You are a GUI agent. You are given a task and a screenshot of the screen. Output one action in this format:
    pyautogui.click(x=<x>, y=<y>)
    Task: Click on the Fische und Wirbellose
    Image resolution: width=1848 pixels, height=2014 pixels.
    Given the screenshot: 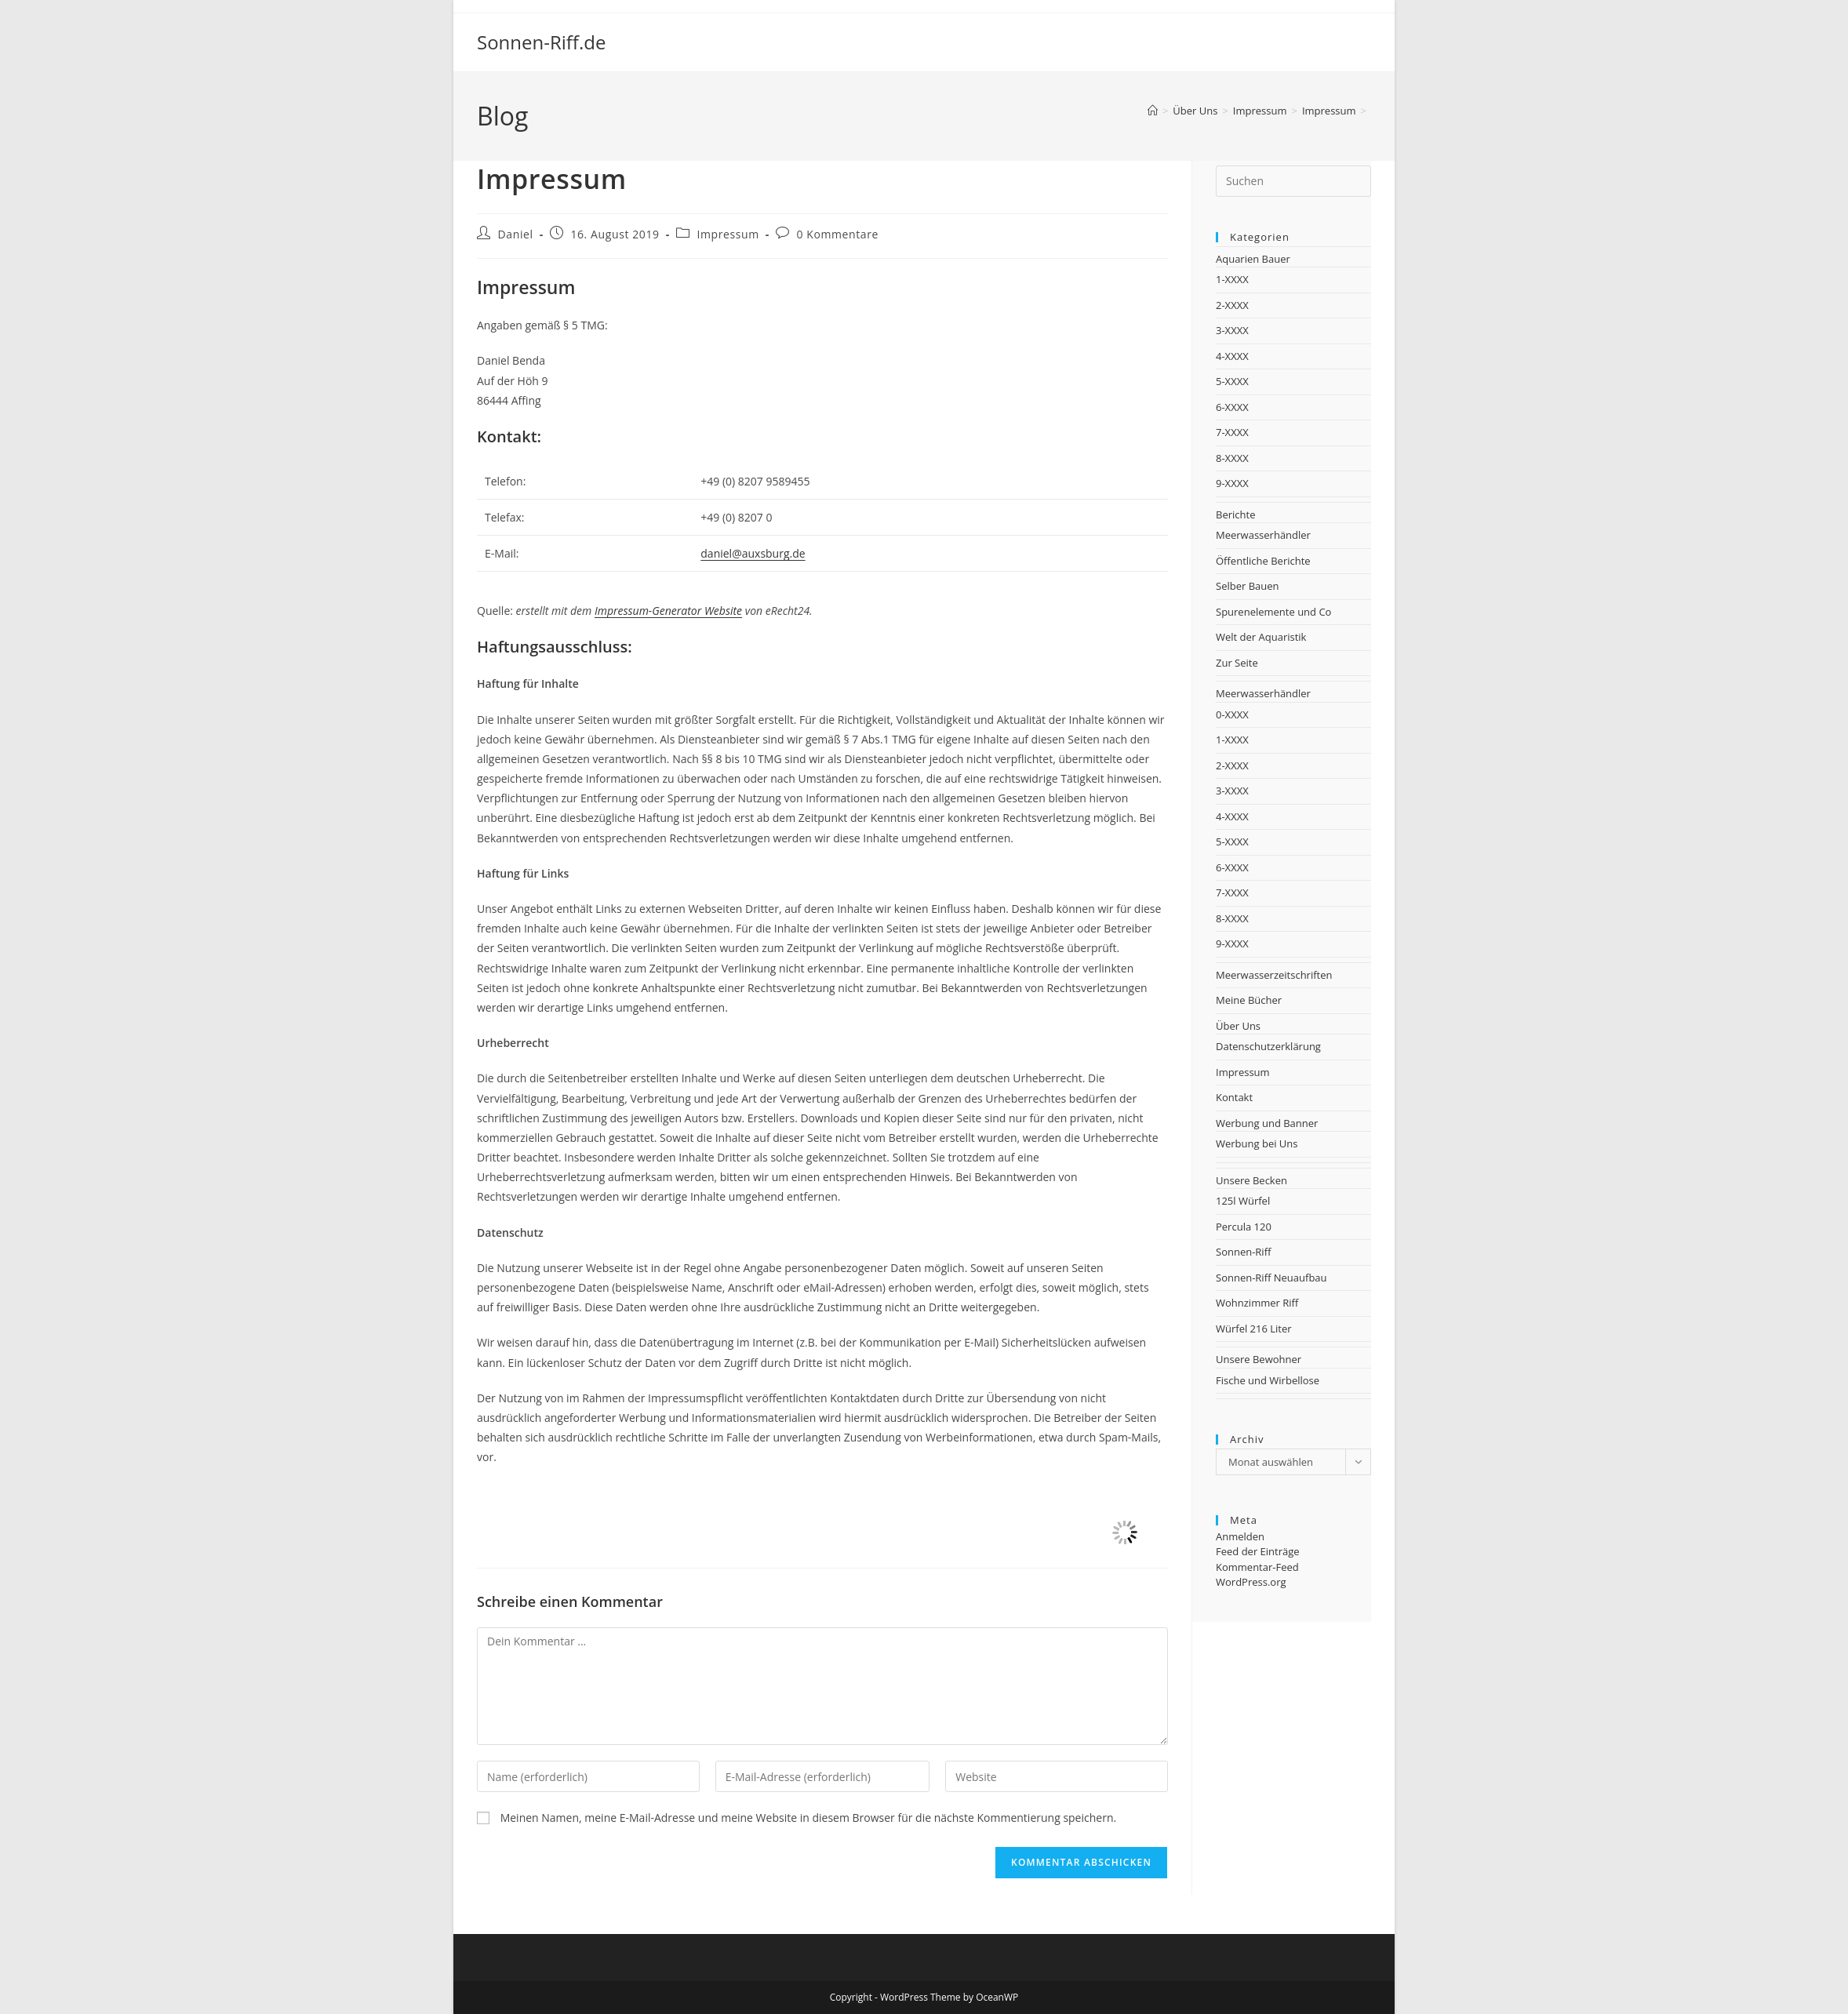 What is the action you would take?
    pyautogui.click(x=1267, y=1380)
    